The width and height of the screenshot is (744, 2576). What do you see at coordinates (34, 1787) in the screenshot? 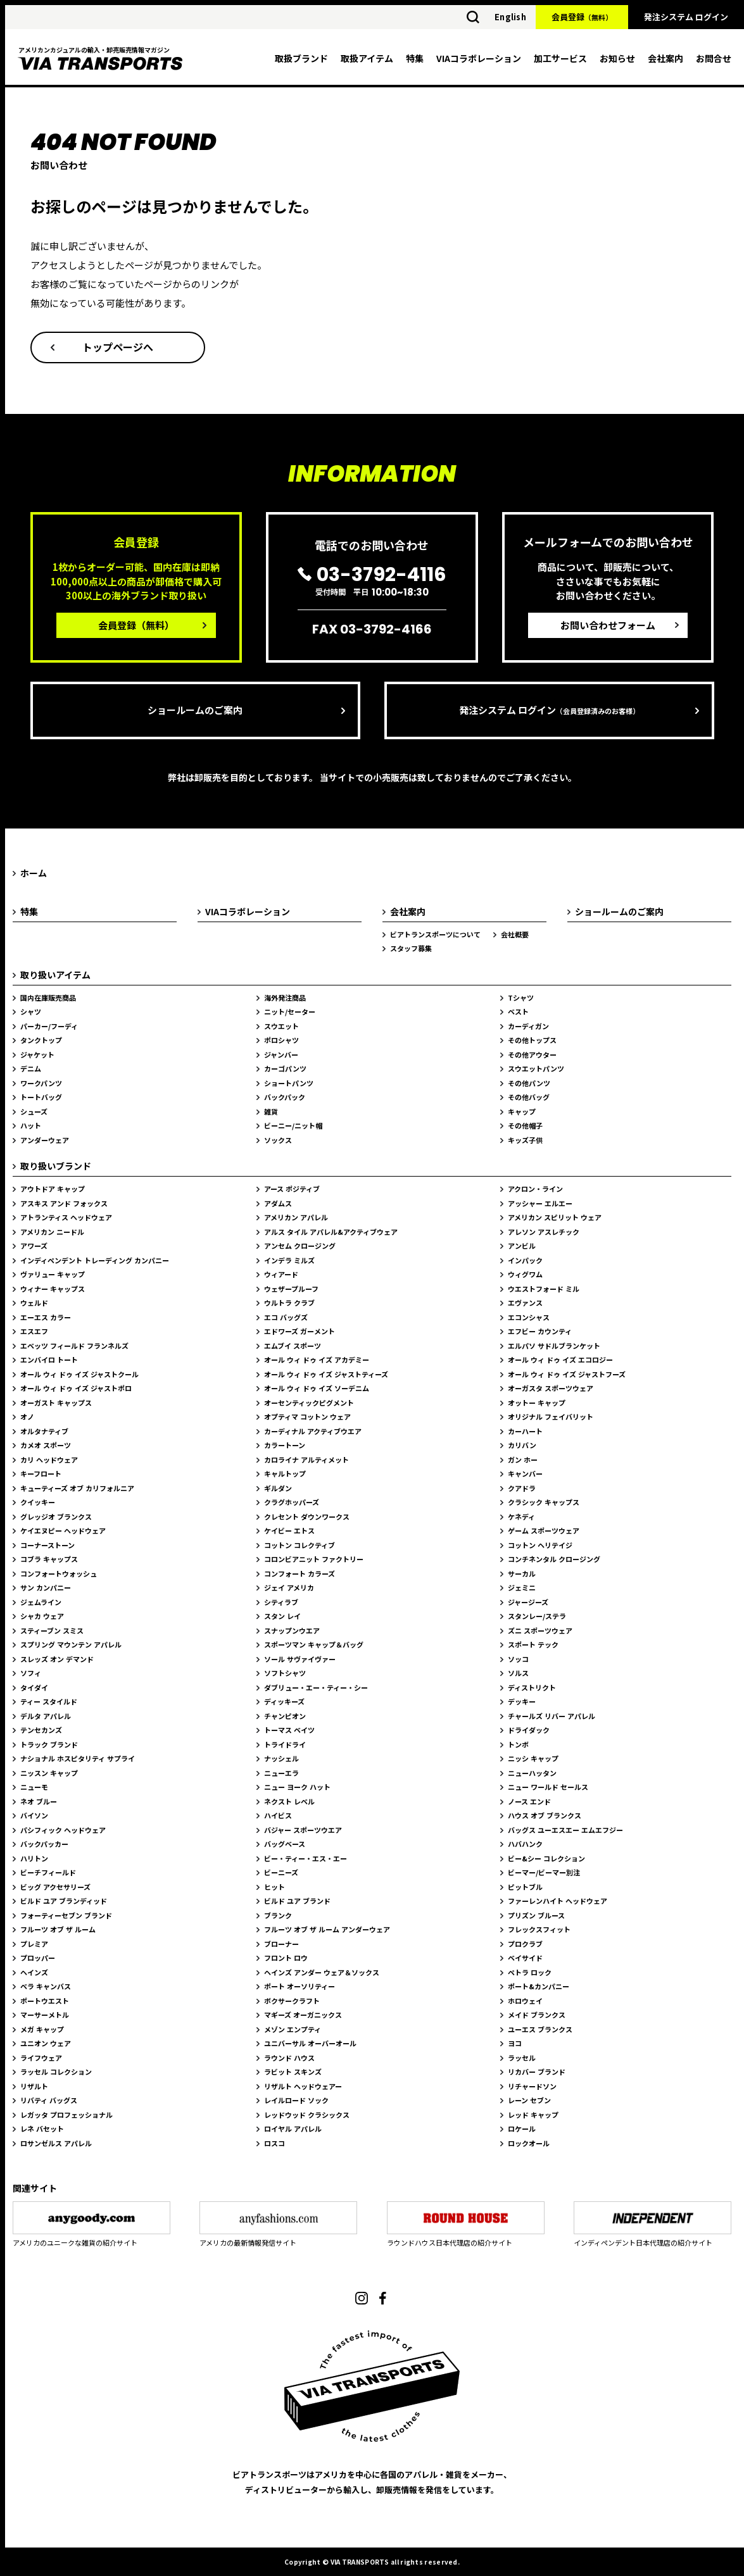
I see `ニューモ` at bounding box center [34, 1787].